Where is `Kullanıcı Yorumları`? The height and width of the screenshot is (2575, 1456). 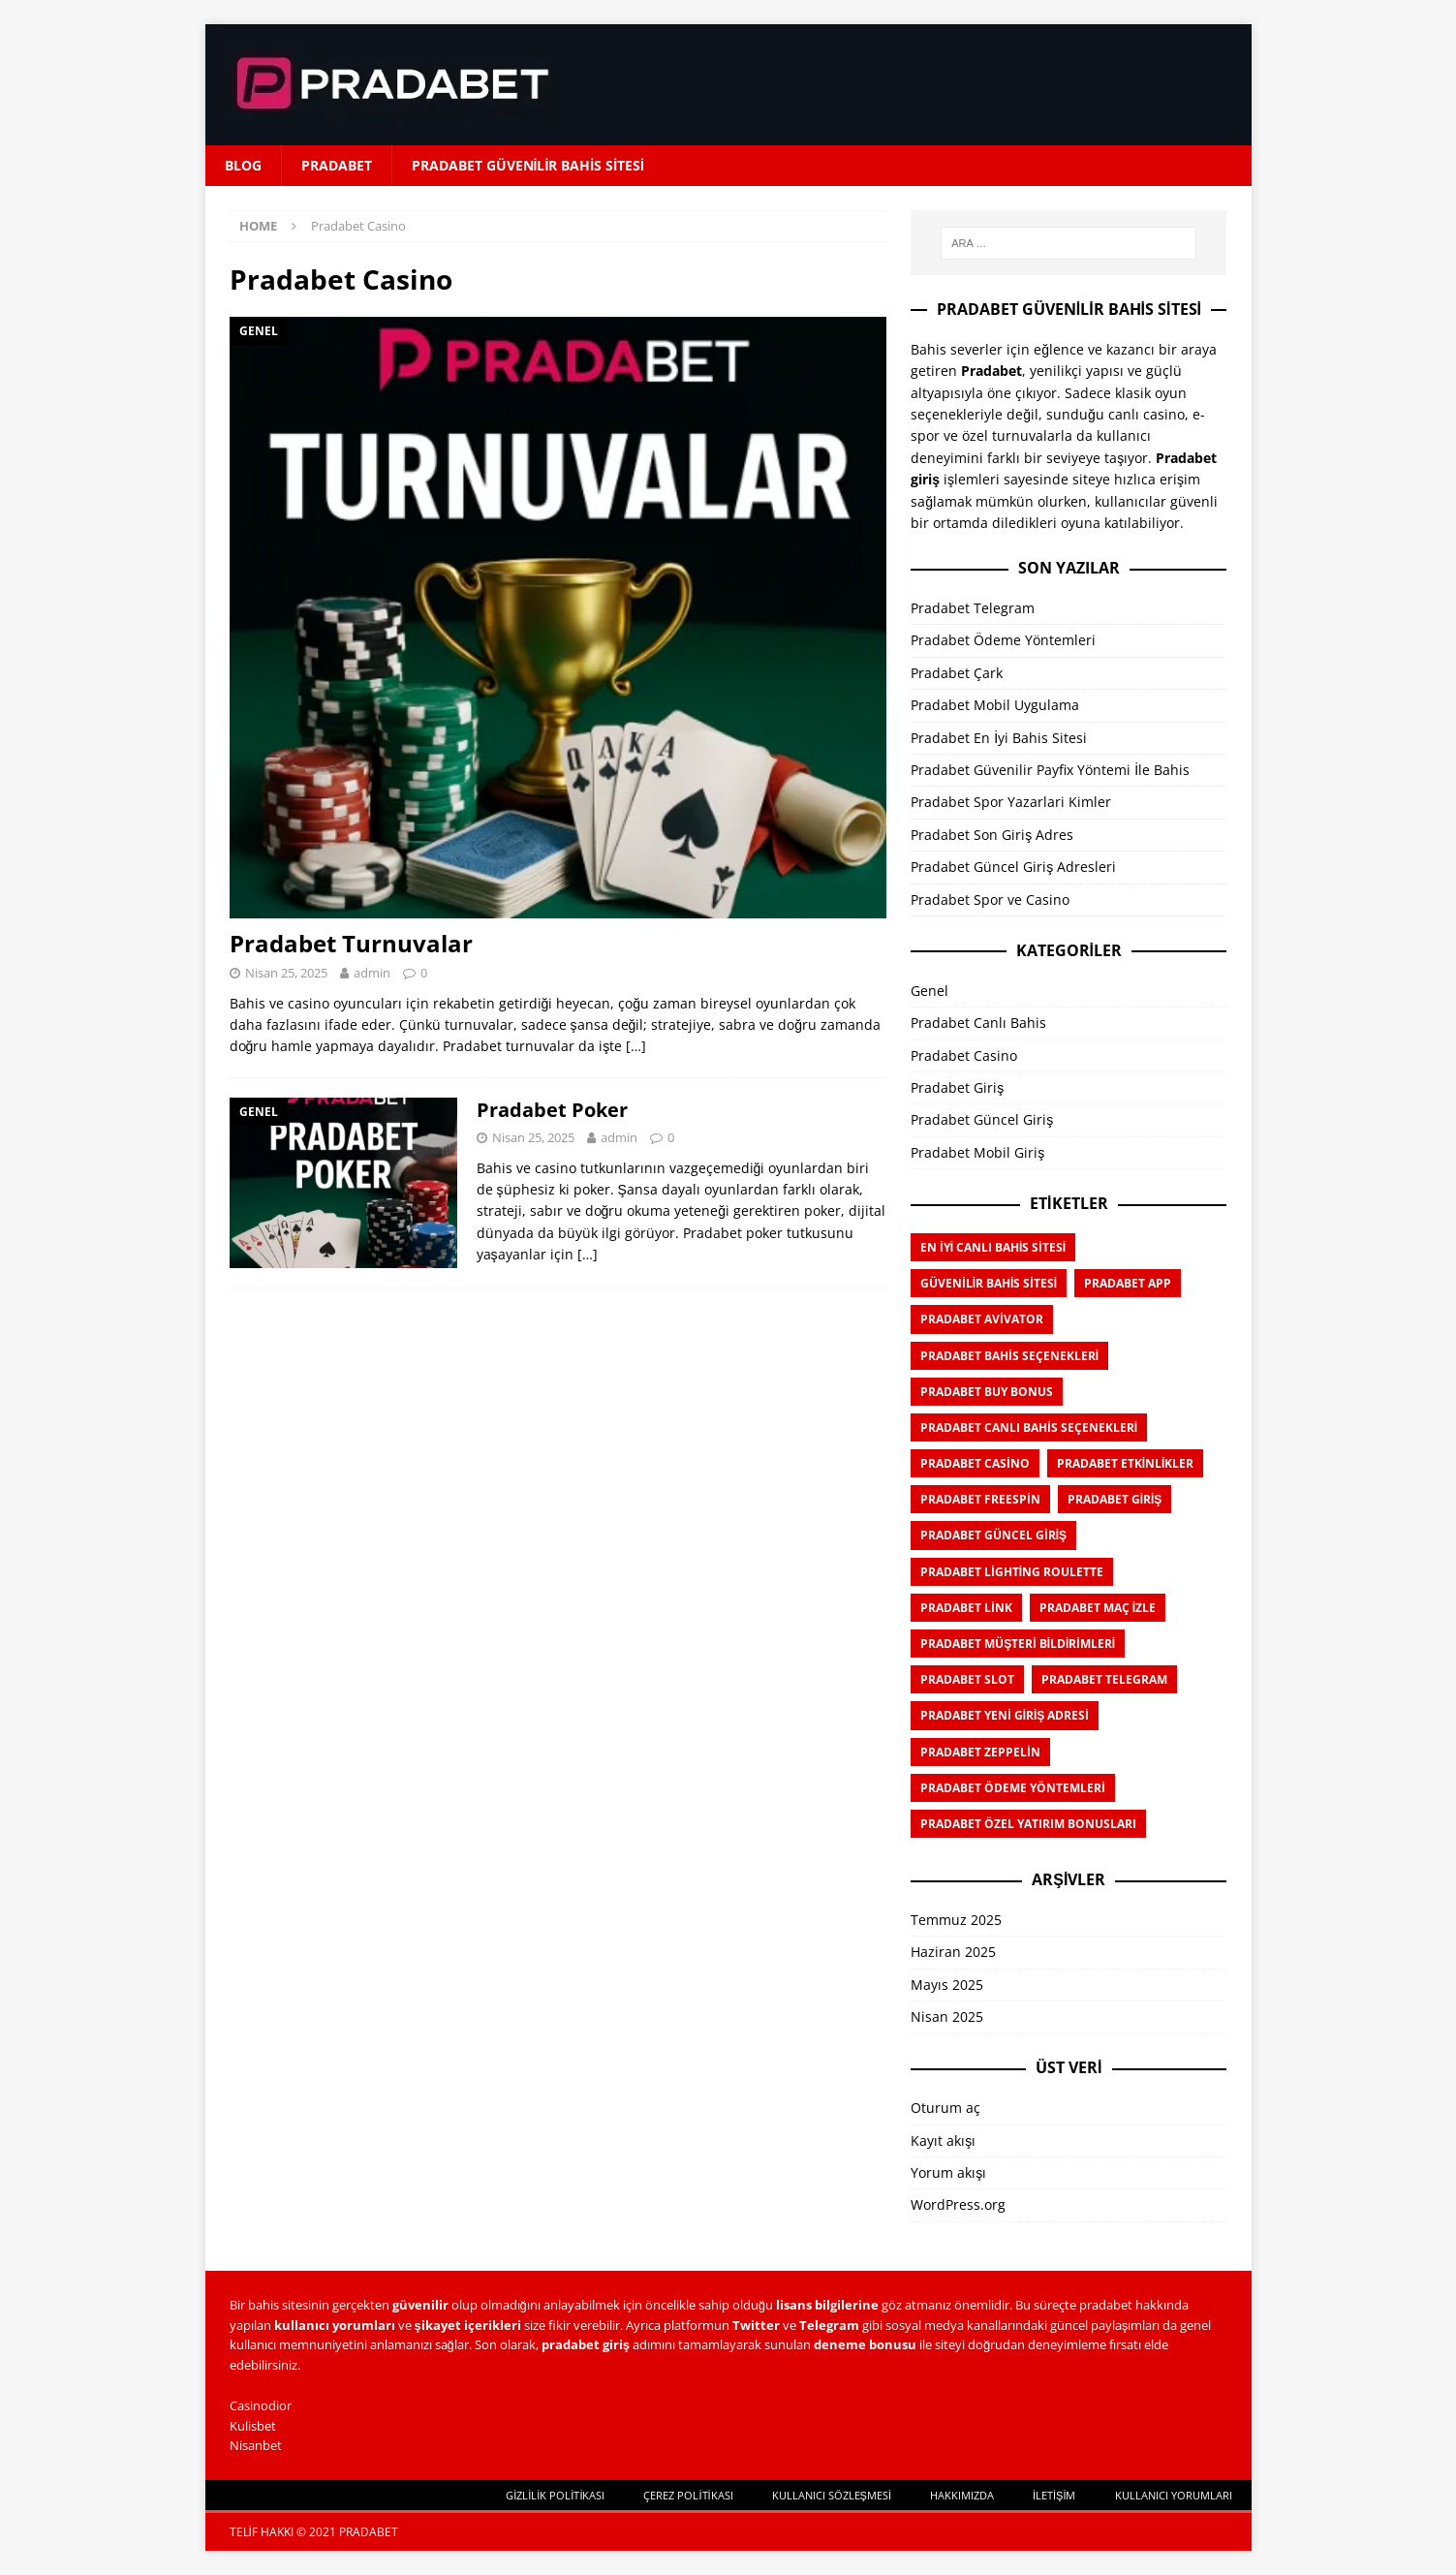
Kullanıcı Yorumları is located at coordinates (1173, 2495).